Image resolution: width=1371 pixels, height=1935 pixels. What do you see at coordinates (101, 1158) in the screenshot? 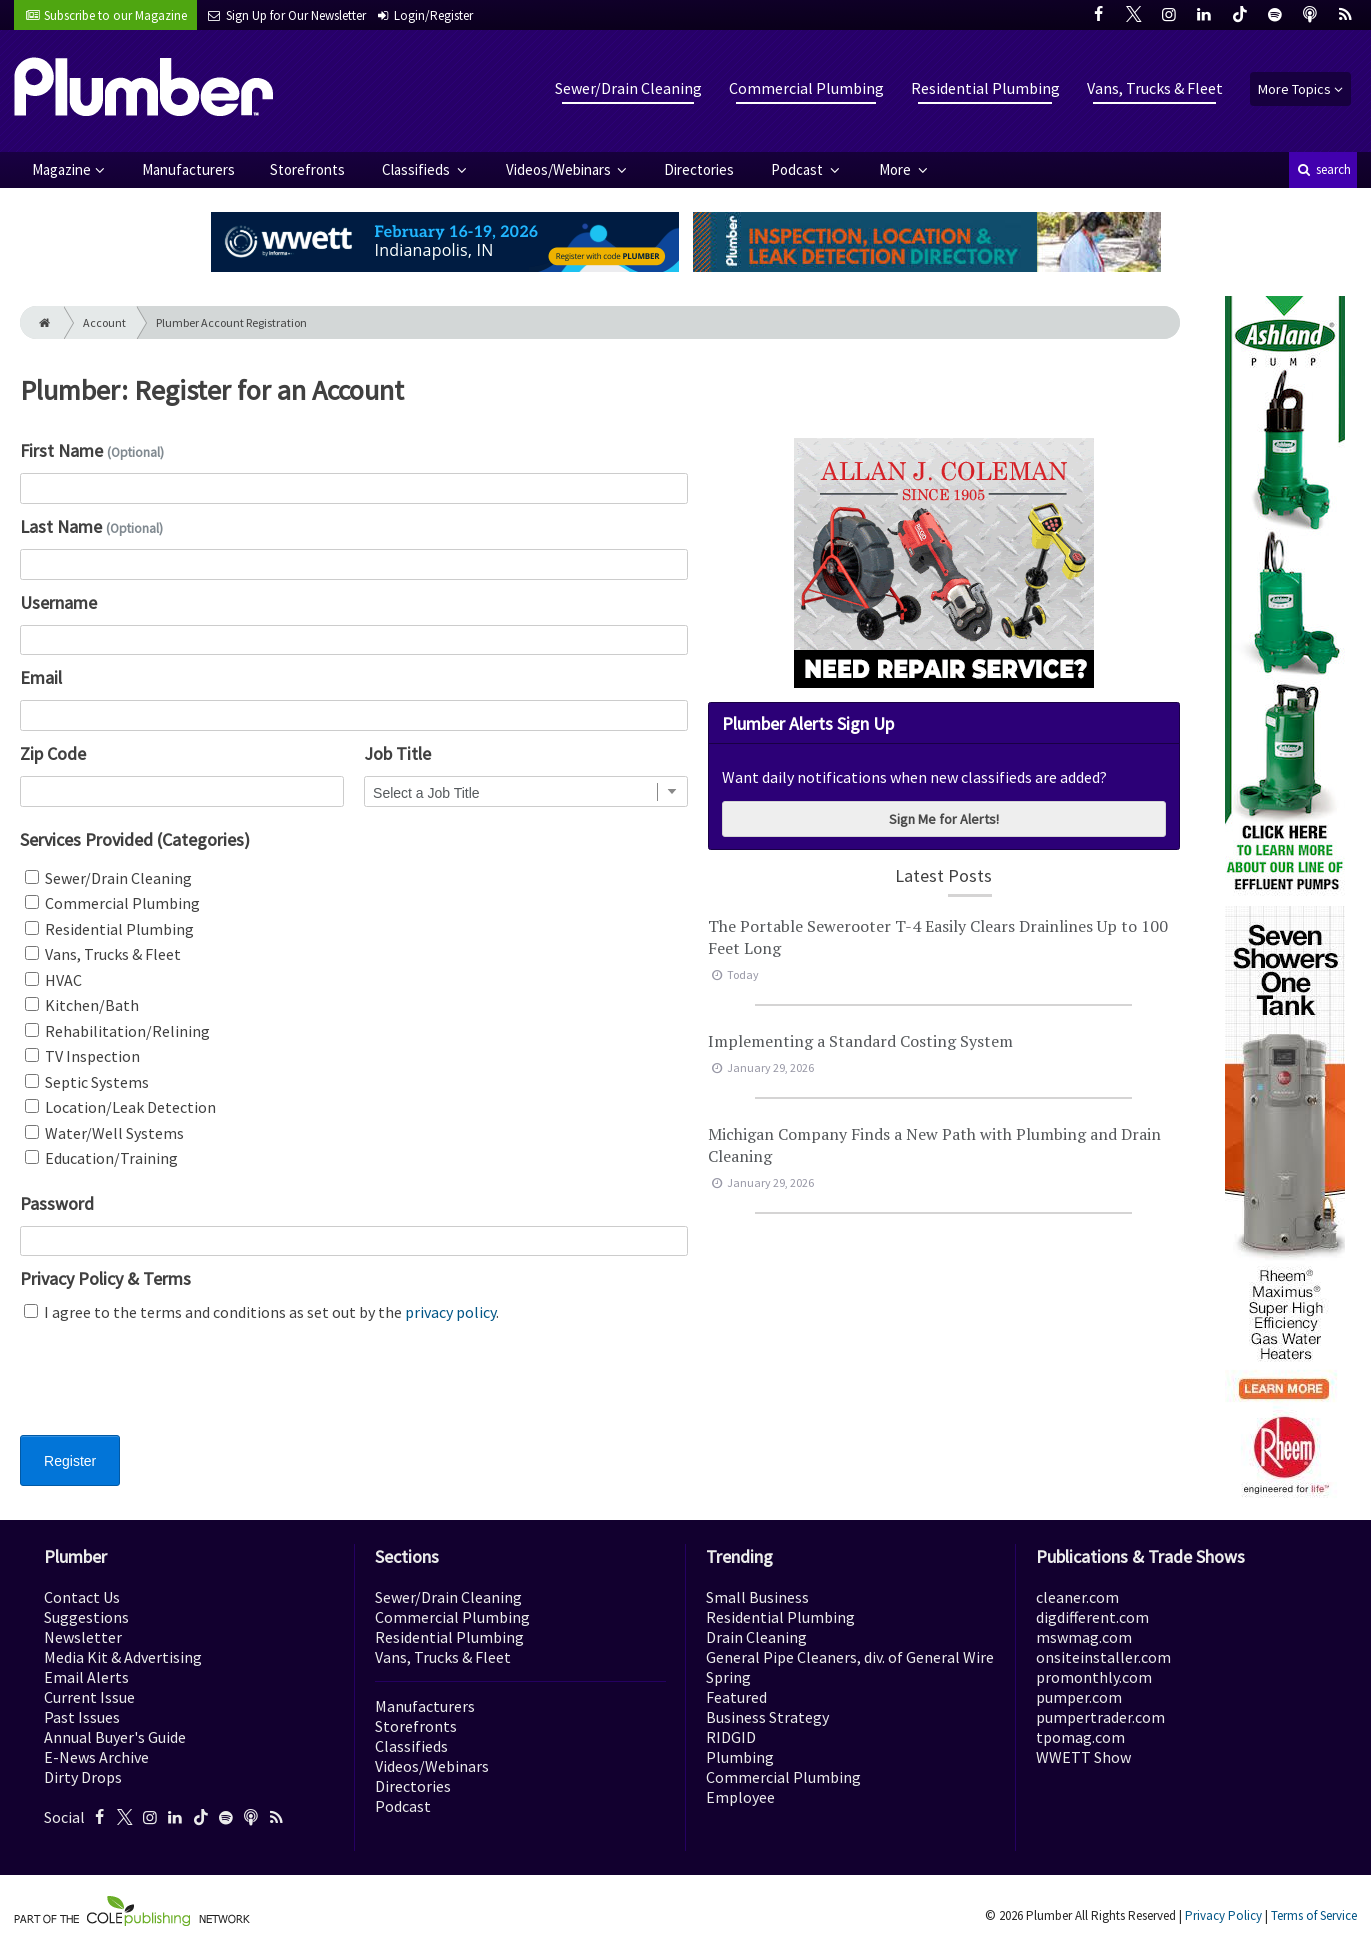
I see `Education/Training` at bounding box center [101, 1158].